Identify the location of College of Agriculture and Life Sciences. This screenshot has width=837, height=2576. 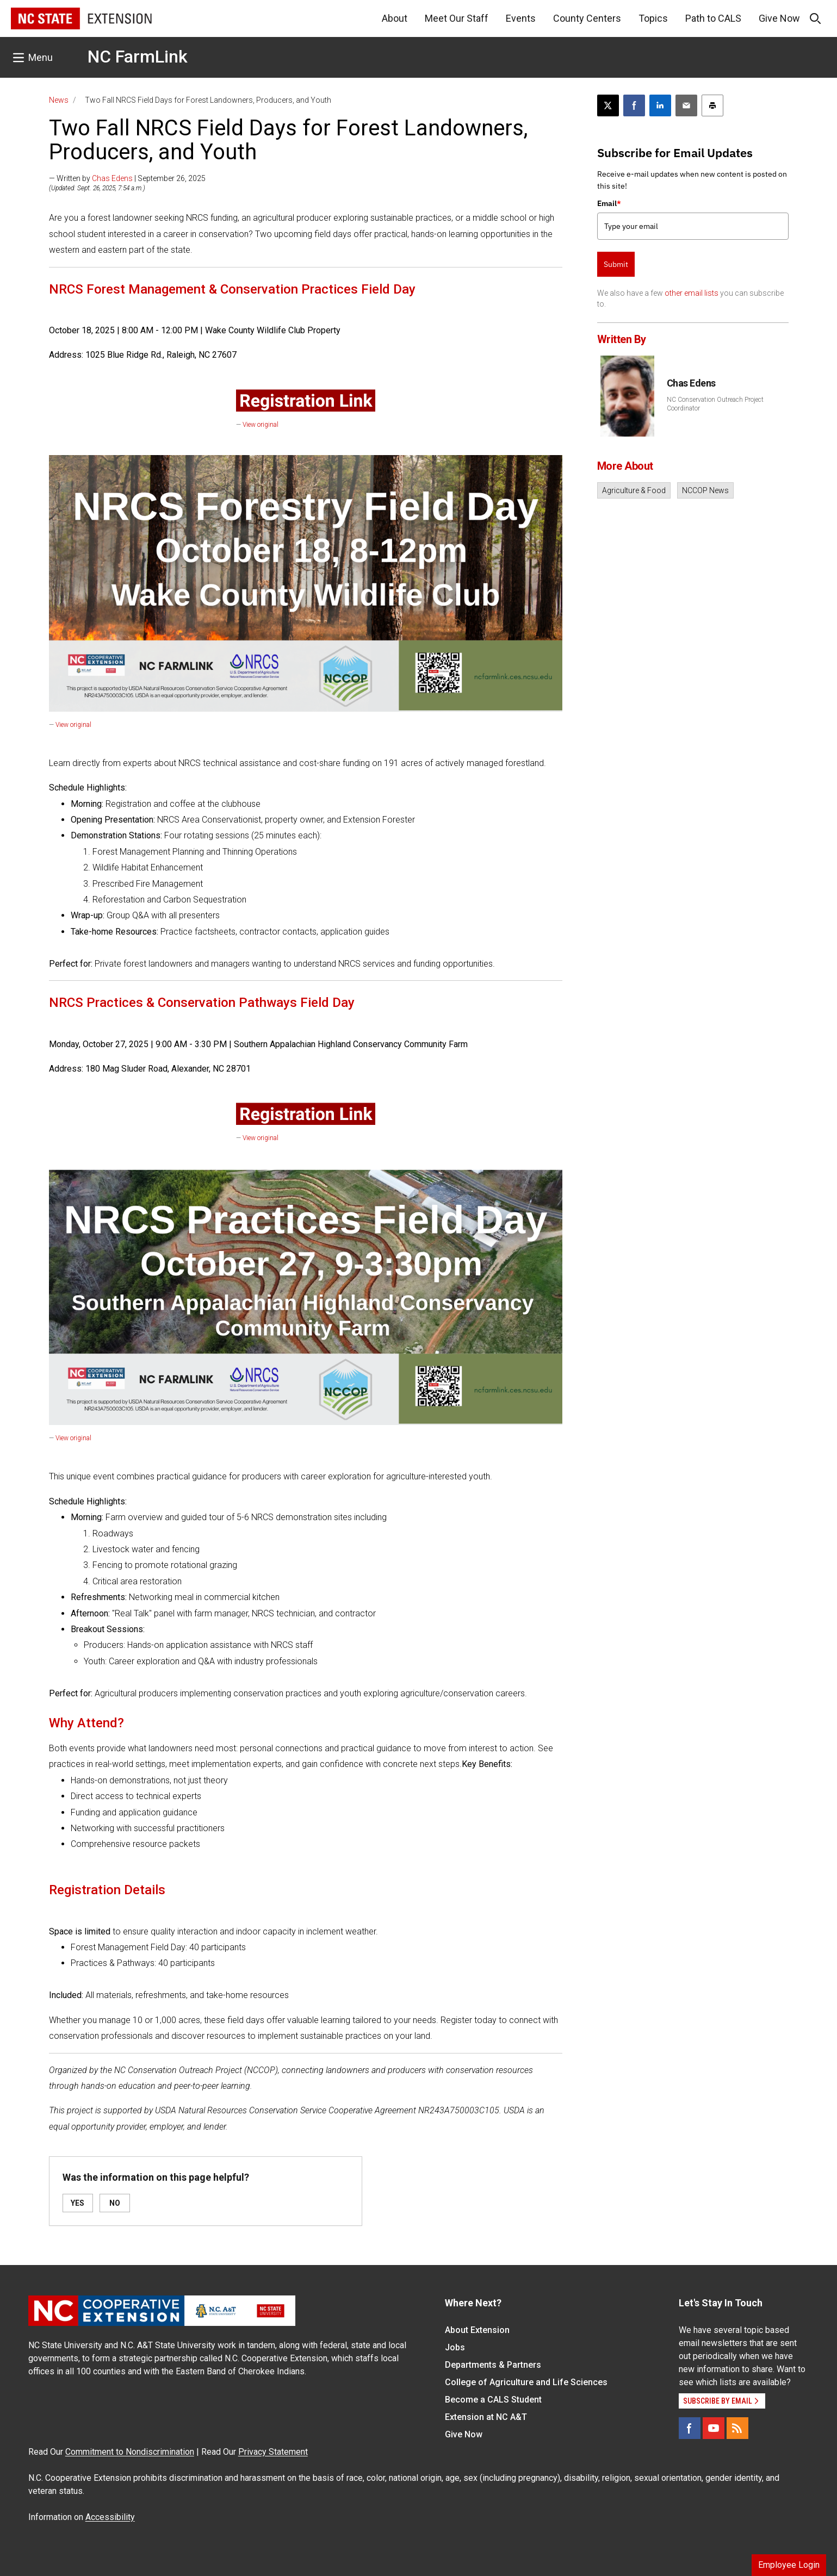
(526, 2382).